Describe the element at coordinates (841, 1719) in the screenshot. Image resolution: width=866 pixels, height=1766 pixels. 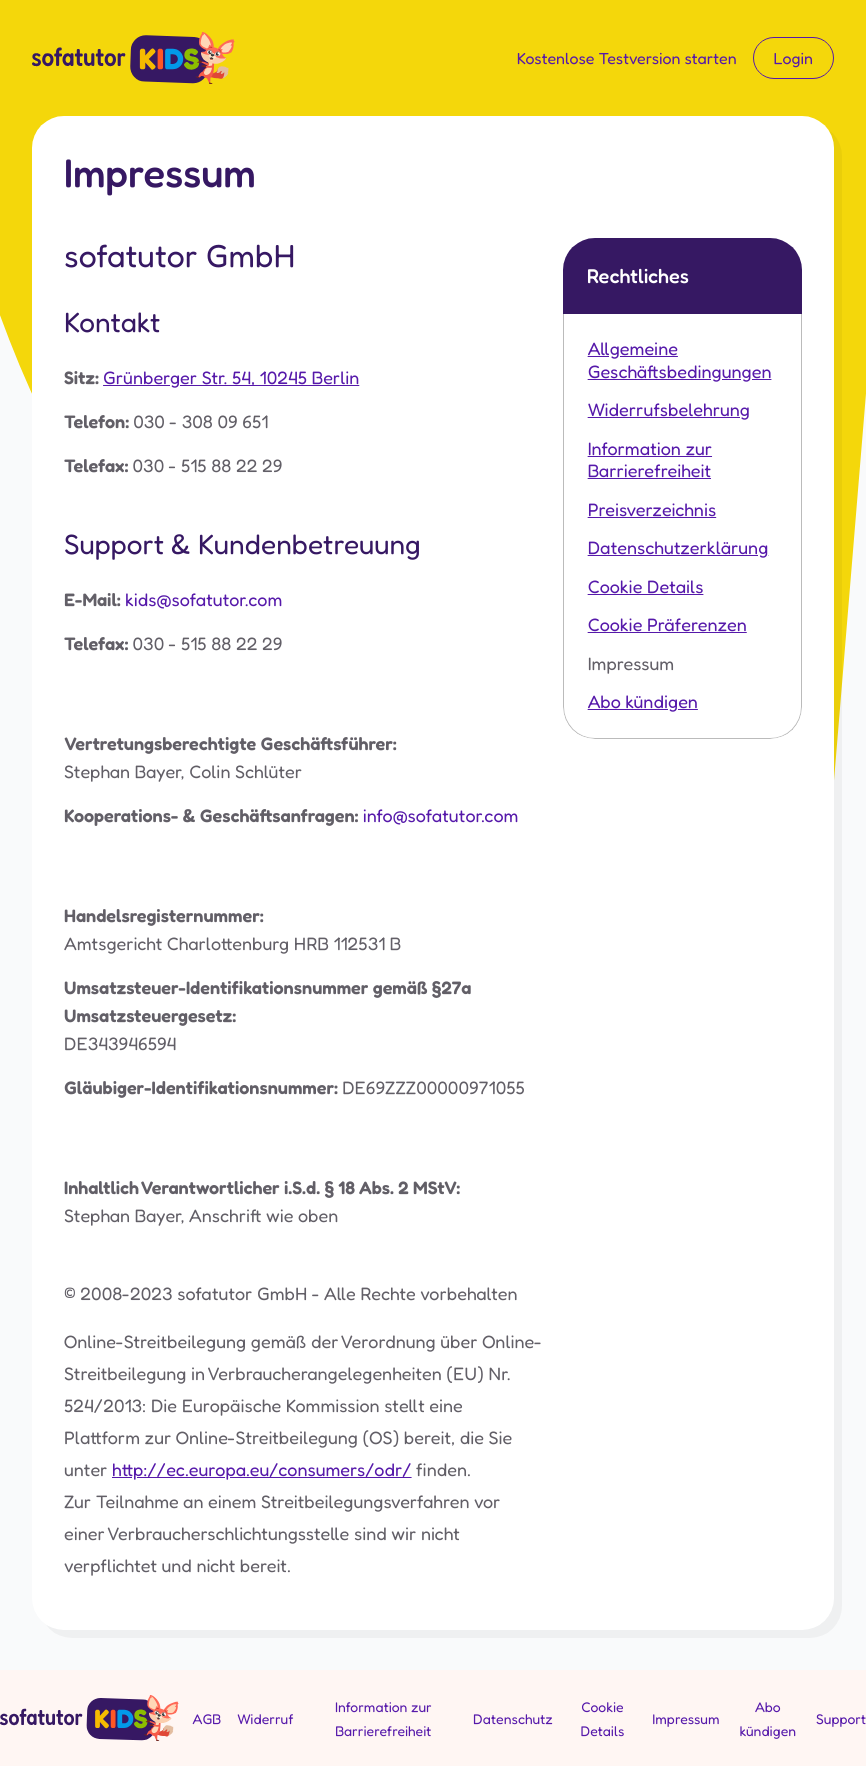
I see `Support` at that location.